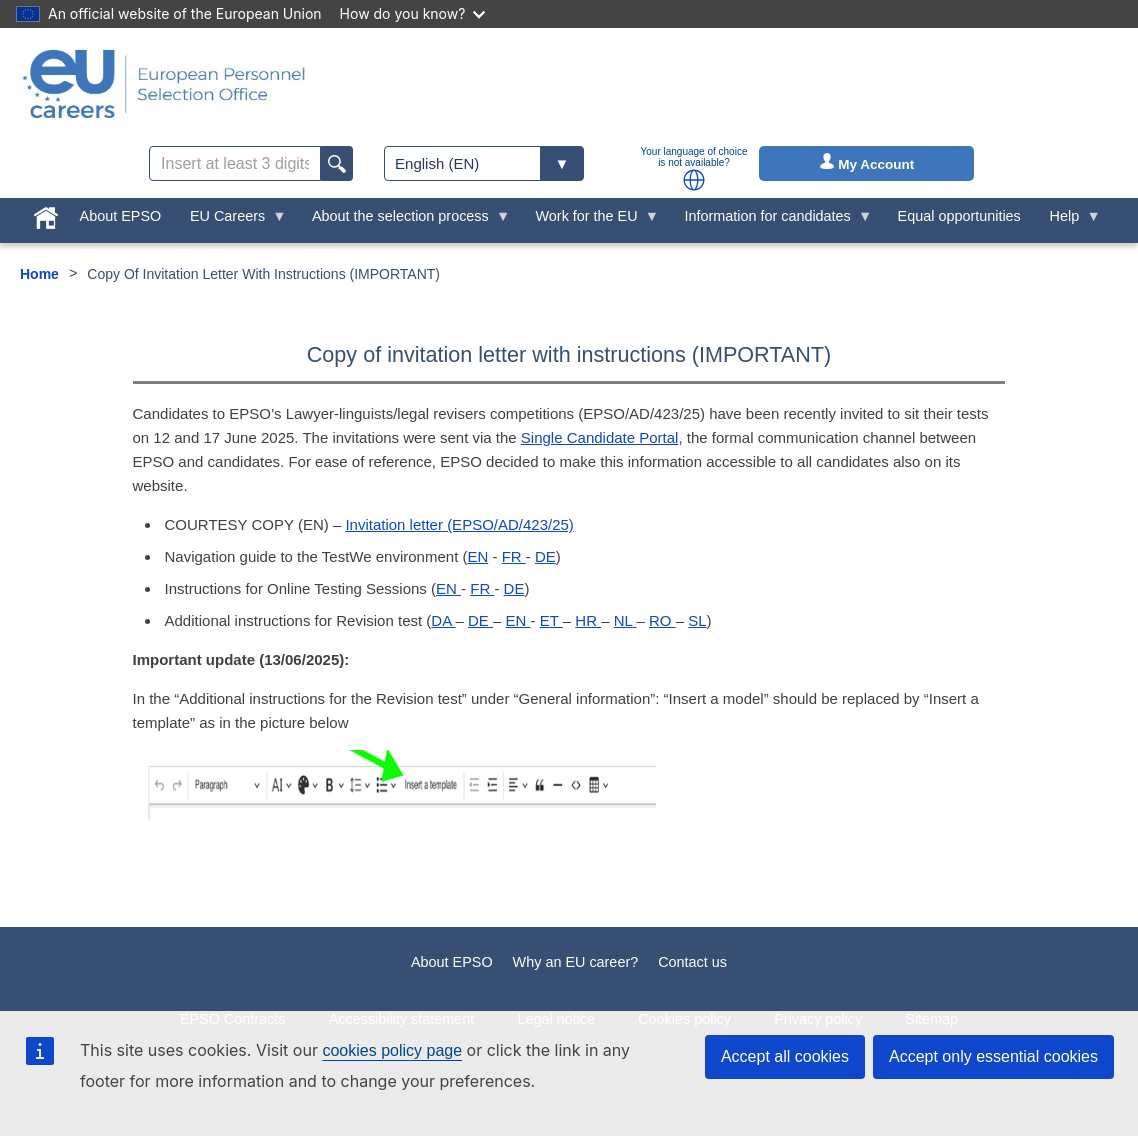 The height and width of the screenshot is (1136, 1138). Describe the element at coordinates (818, 1019) in the screenshot. I see `Privacy policy [menuitem]` at that location.